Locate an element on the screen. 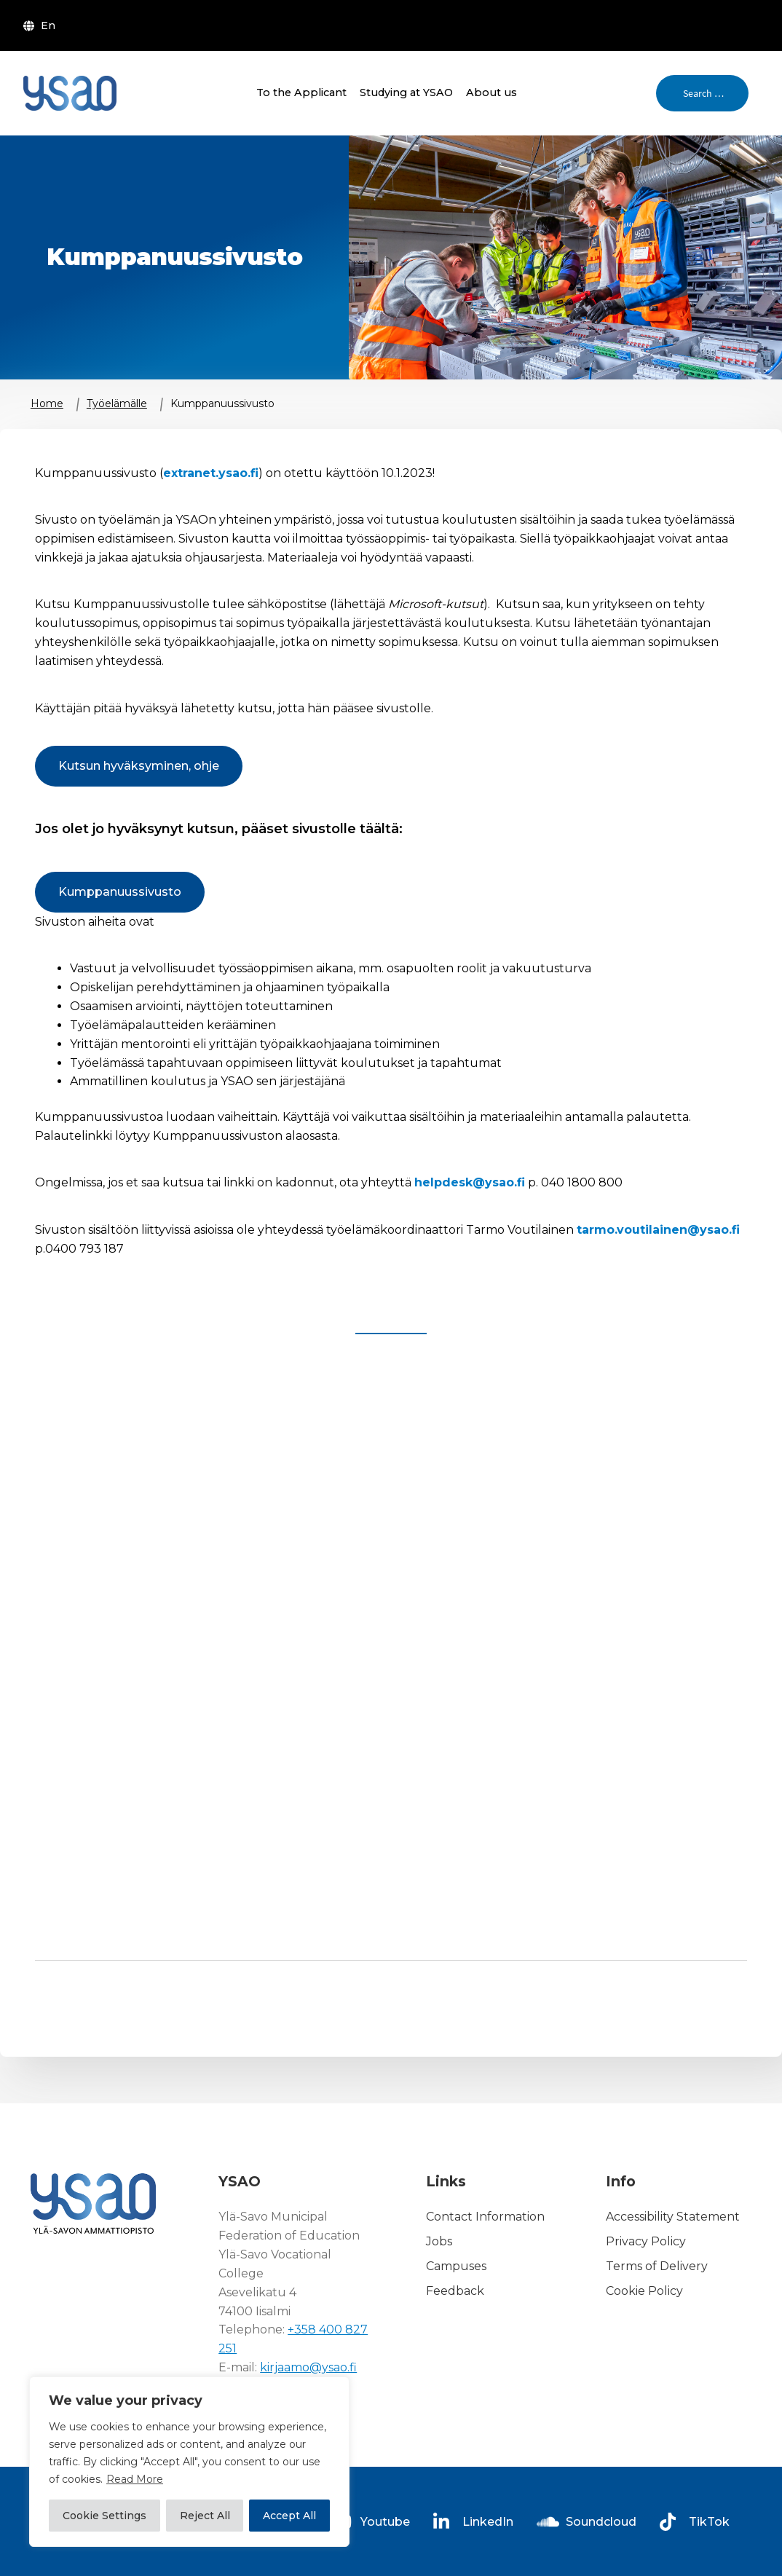 This screenshot has height=2576, width=782. Jobs is located at coordinates (439, 2241).